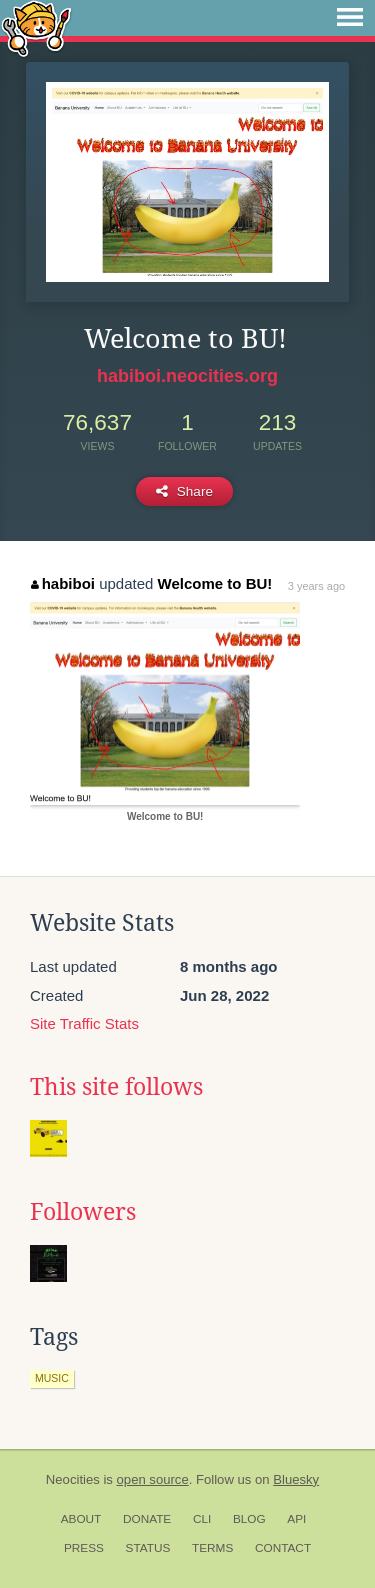 This screenshot has height=1588, width=375. I want to click on API, so click(296, 1519).